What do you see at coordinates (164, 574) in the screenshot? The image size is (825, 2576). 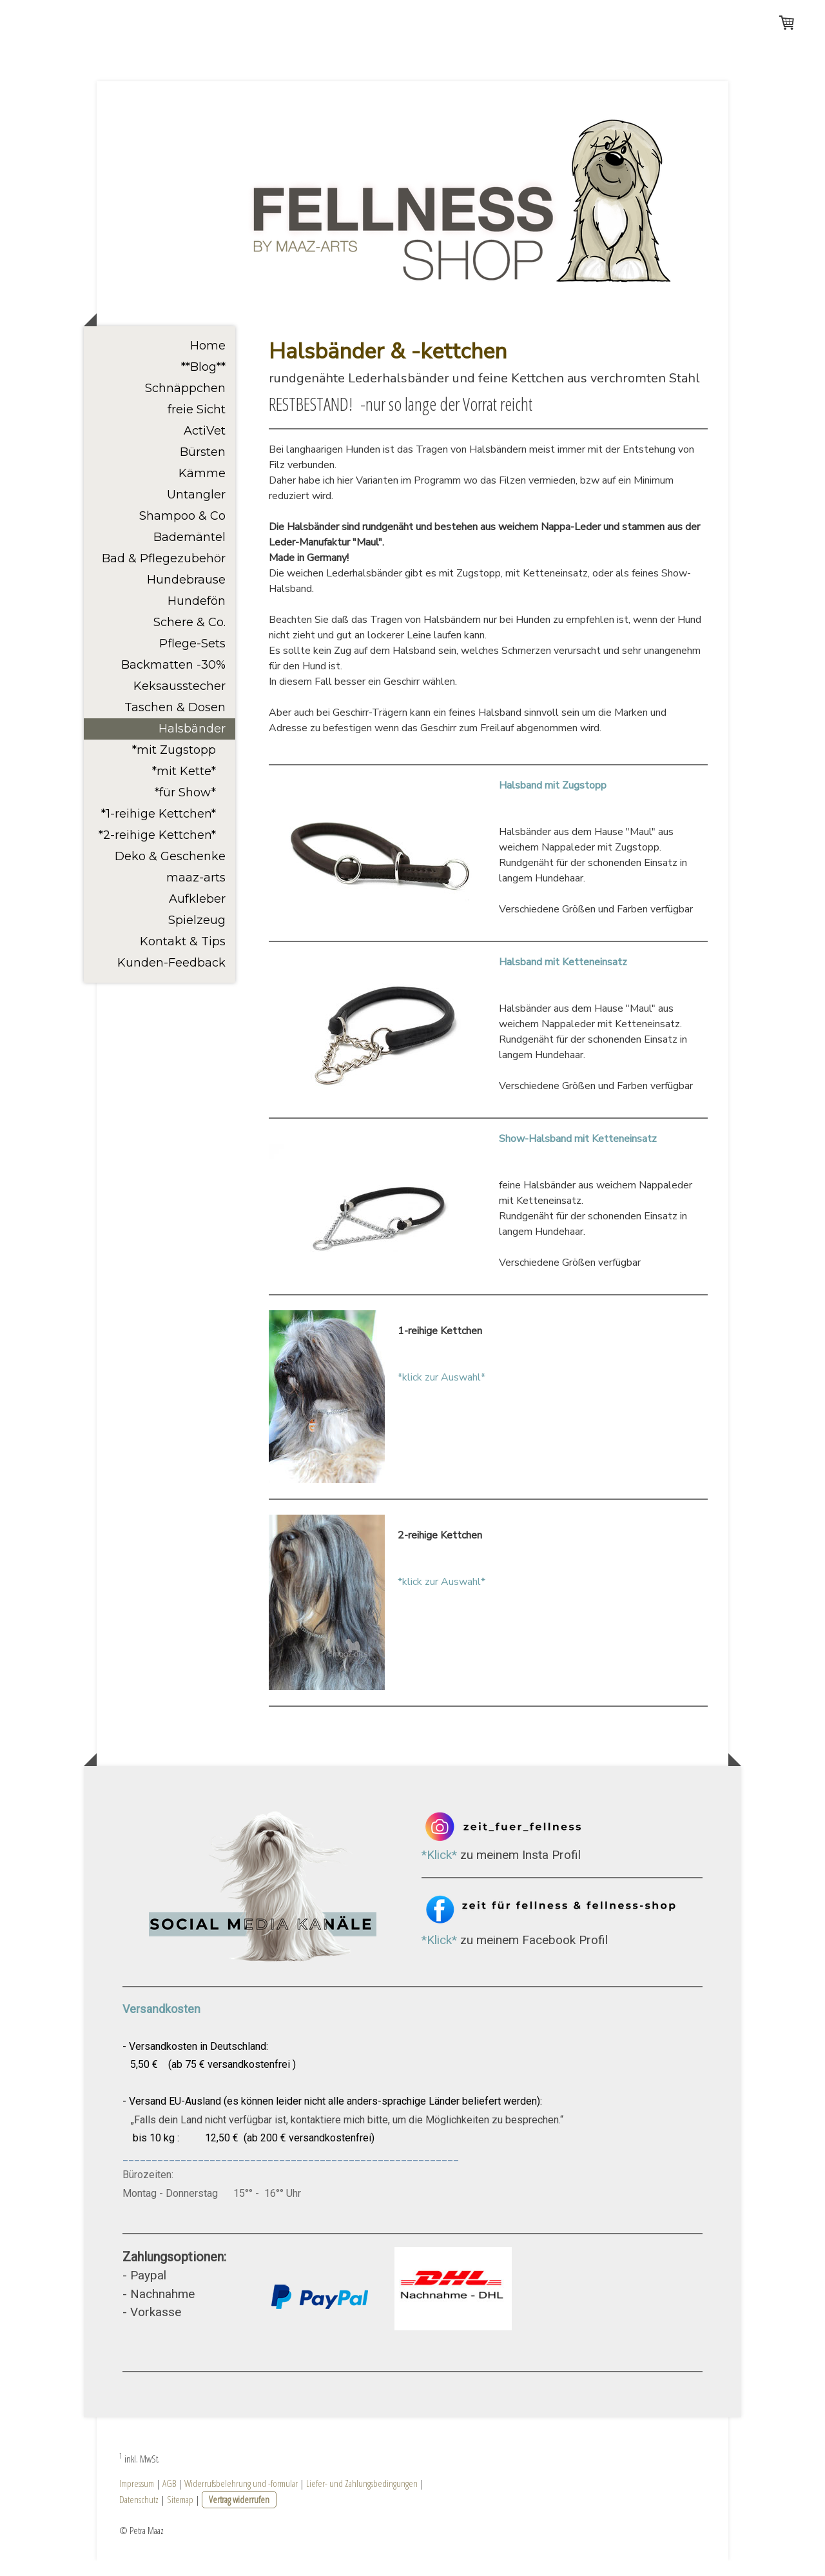 I see `Bad & Pflegezubehör` at bounding box center [164, 574].